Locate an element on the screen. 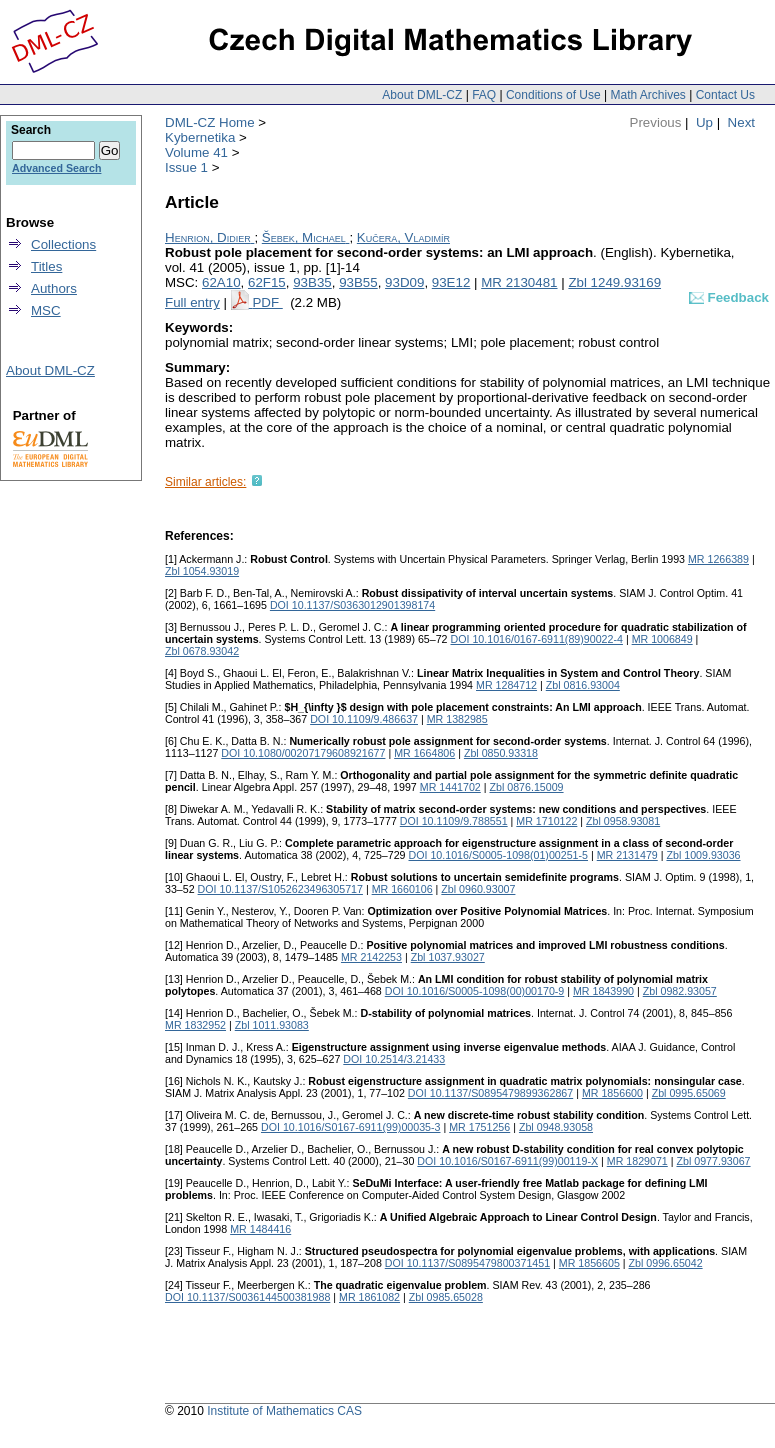 Image resolution: width=775 pixels, height=1448 pixels. About DML-CZ is located at coordinates (422, 95).